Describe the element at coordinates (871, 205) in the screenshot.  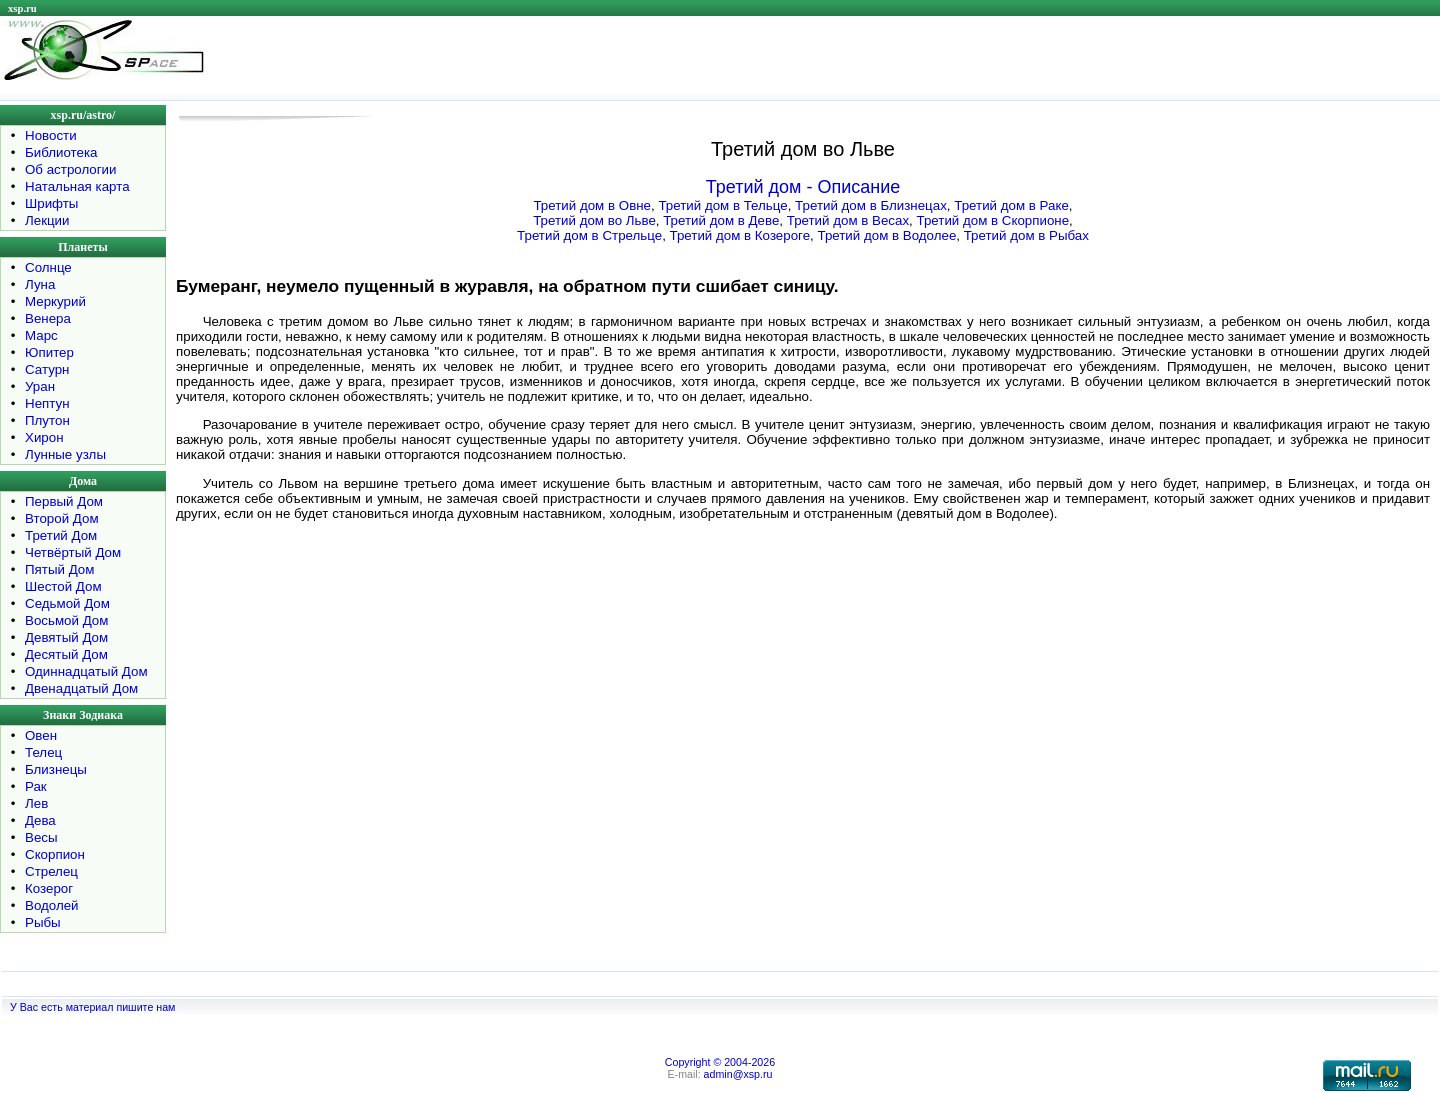
I see `Третий дом в Близнецах` at that location.